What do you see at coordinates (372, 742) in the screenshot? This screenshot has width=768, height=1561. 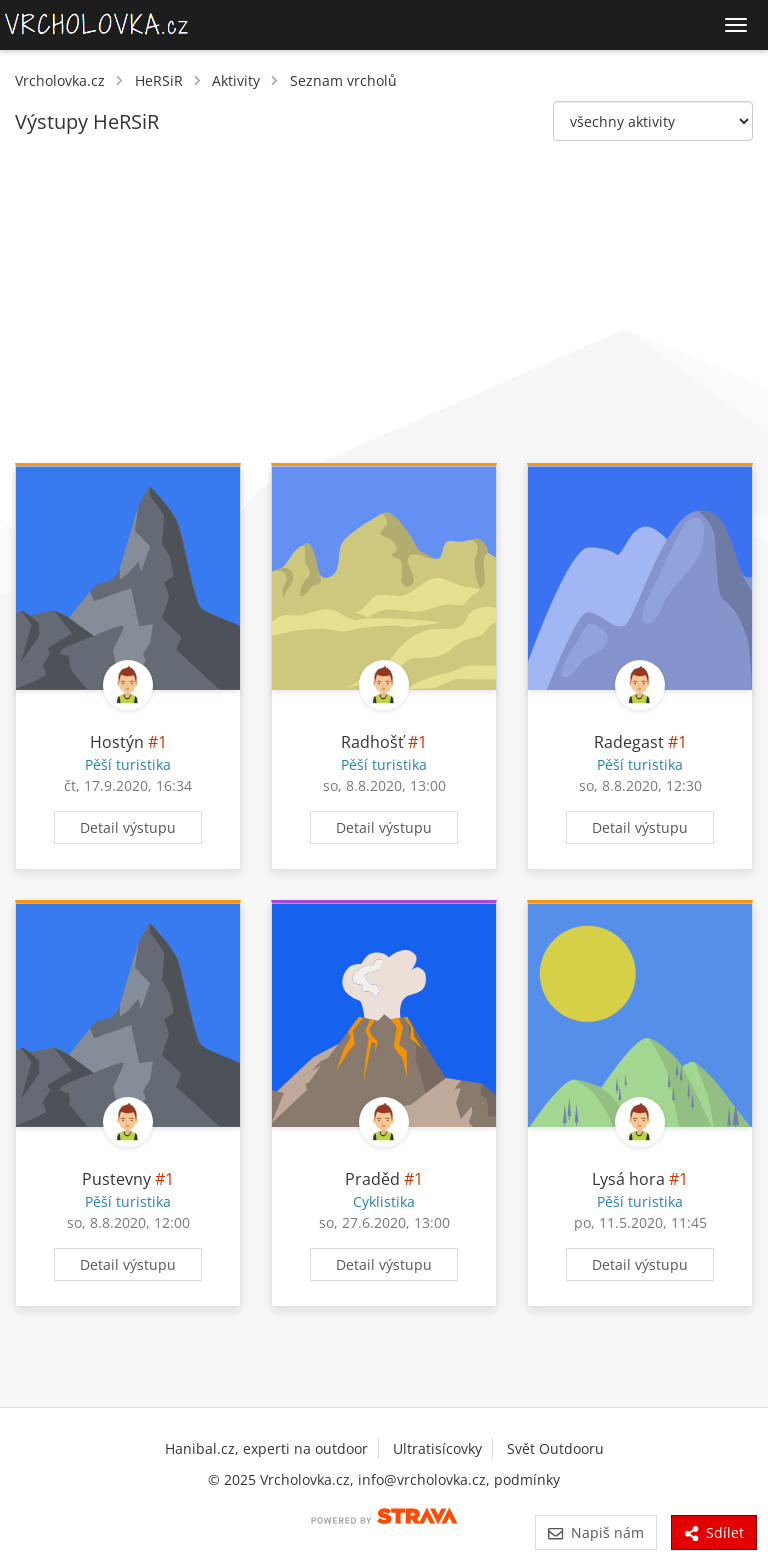 I see `Radhošť` at bounding box center [372, 742].